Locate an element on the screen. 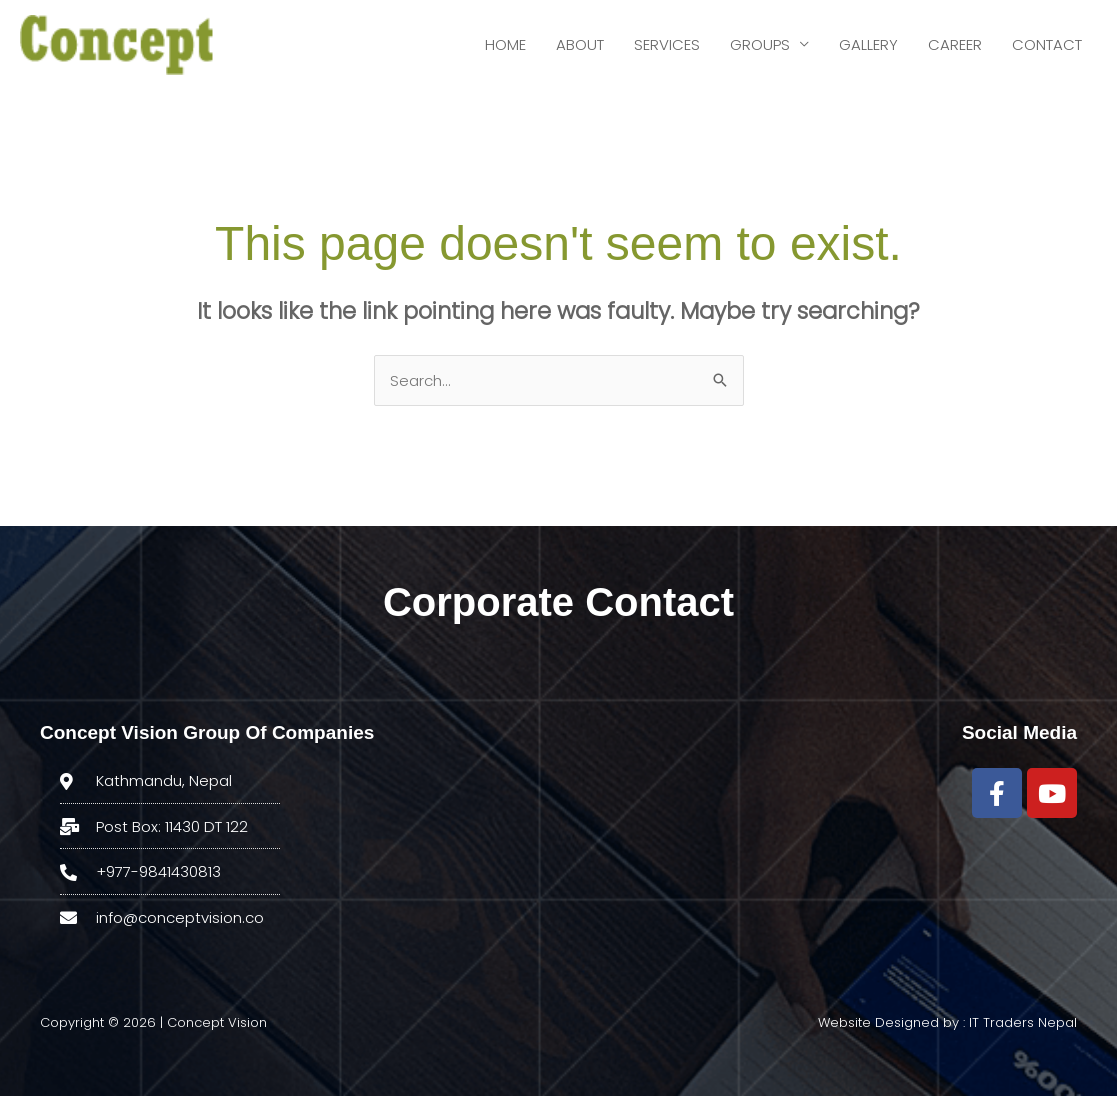 Image resolution: width=1117 pixels, height=1096 pixels. GALLERY is located at coordinates (868, 44).